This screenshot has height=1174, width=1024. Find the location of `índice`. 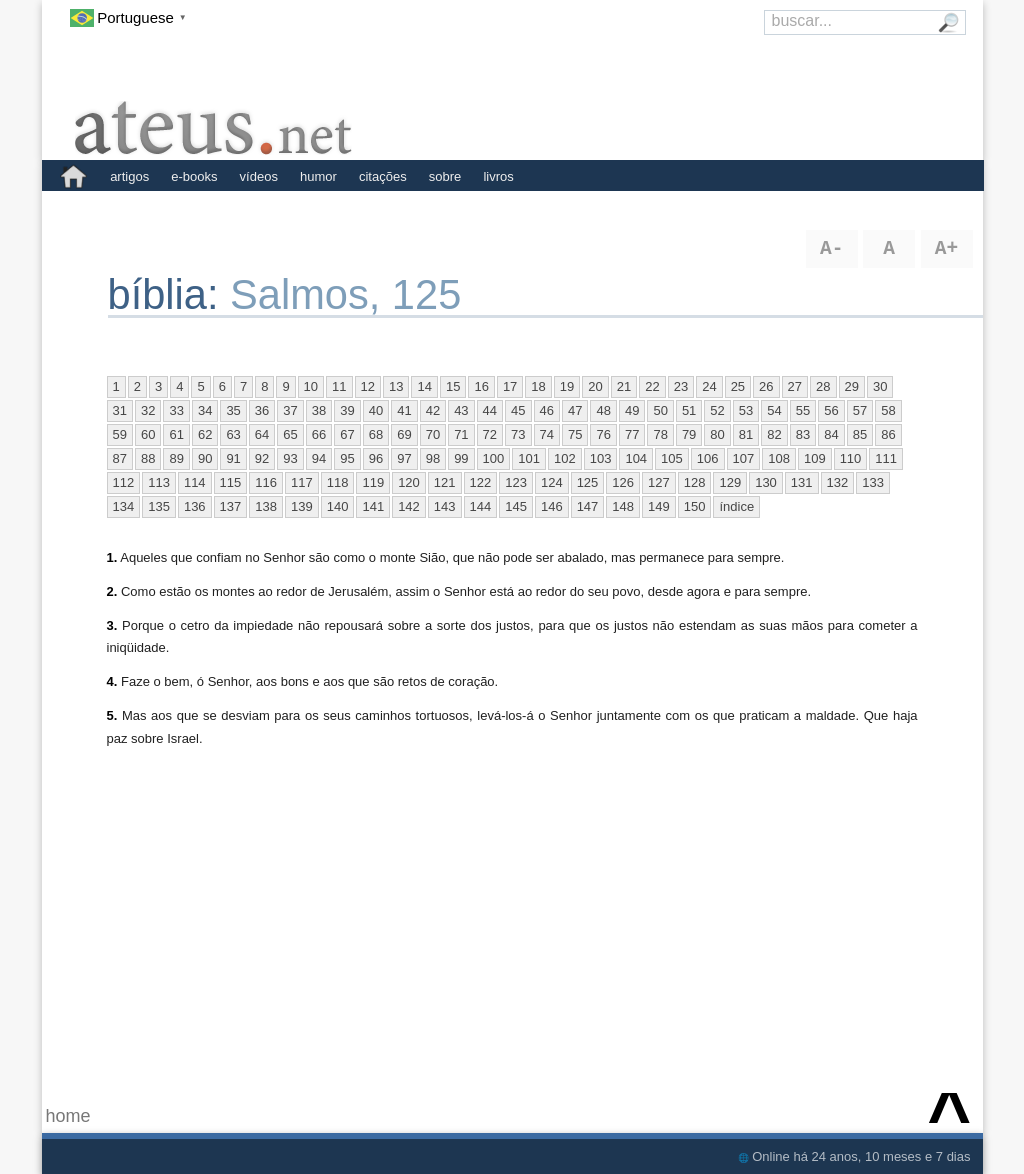

índice is located at coordinates (736, 506).